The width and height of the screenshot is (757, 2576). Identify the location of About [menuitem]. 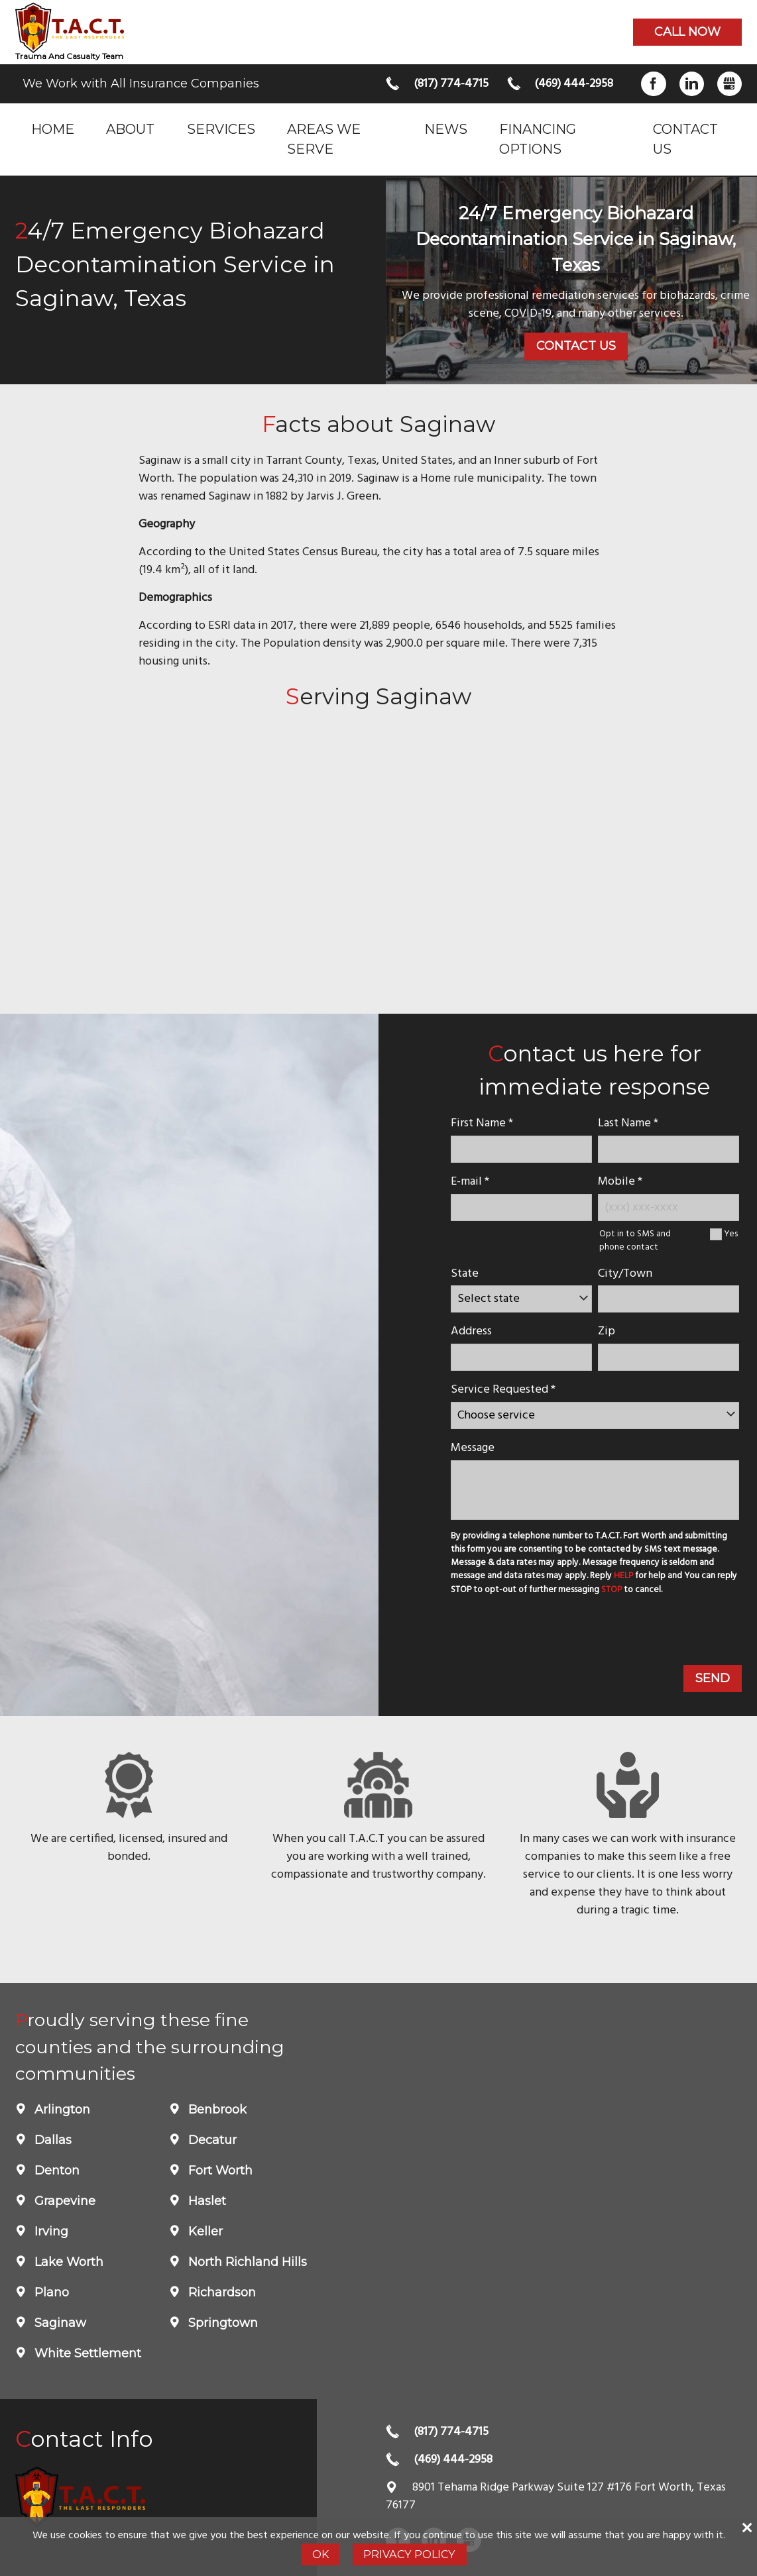
(130, 129).